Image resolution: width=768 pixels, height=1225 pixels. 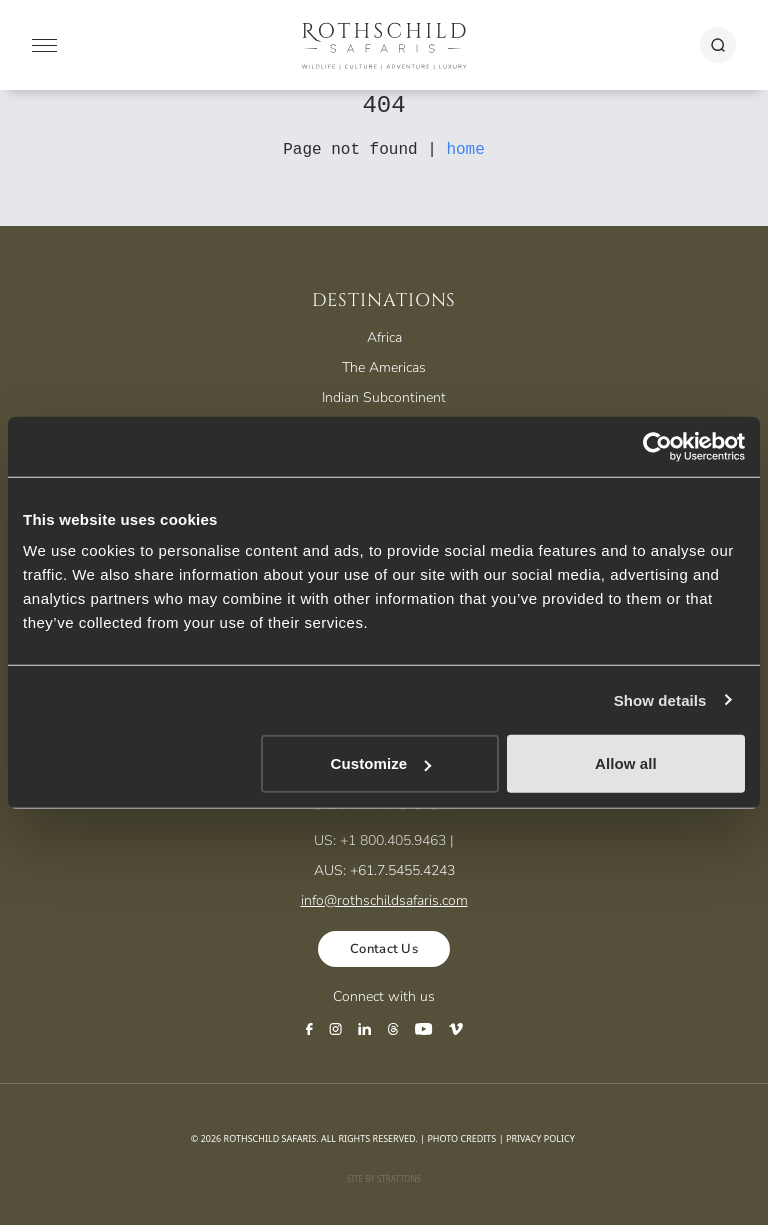 I want to click on [Vimeo], so click(x=456, y=1029).